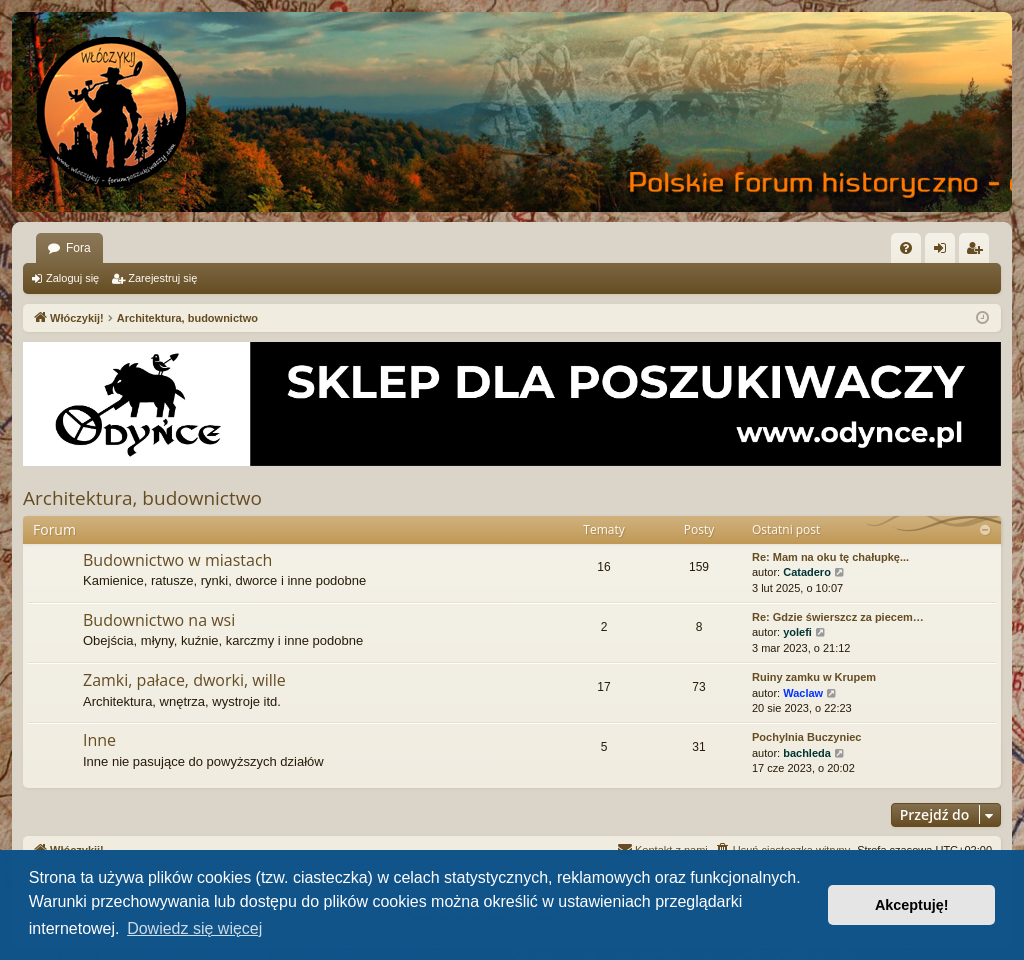 The image size is (1024, 960). What do you see at coordinates (797, 632) in the screenshot?
I see `yolefi` at bounding box center [797, 632].